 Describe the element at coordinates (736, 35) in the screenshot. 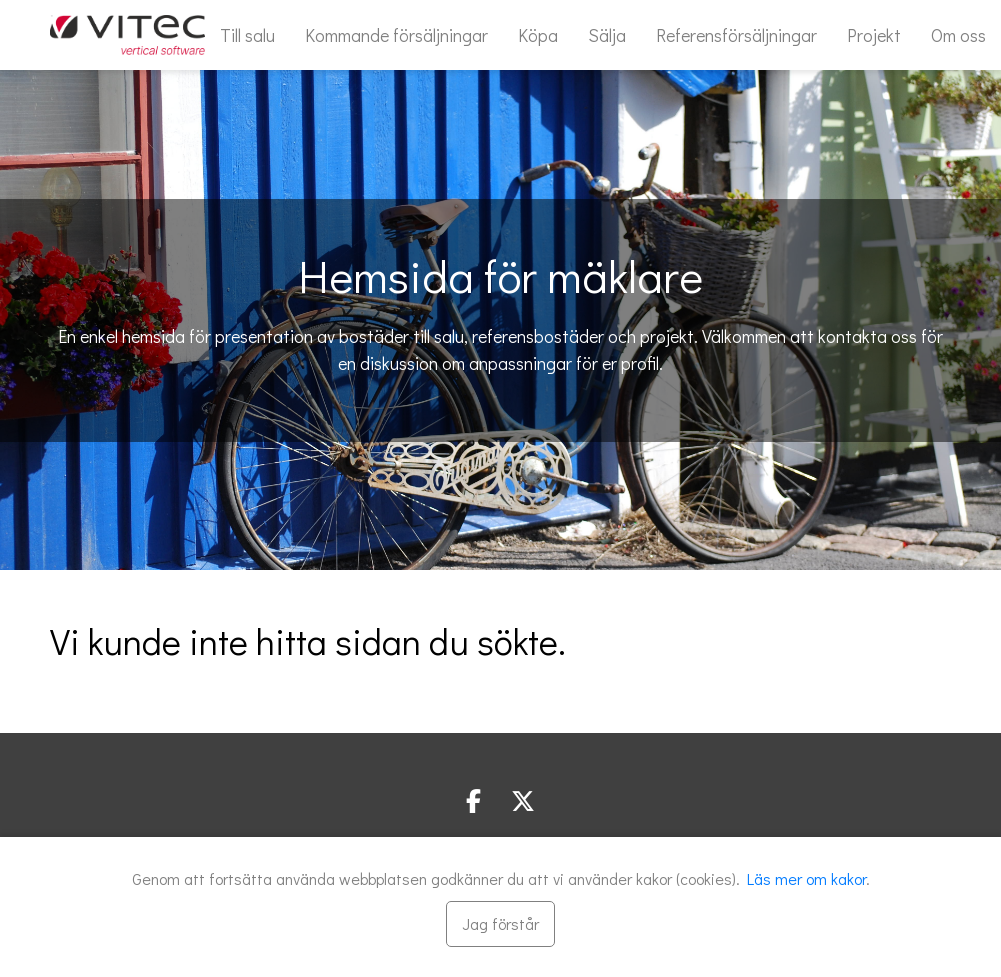

I see `Referensförsäljningar` at that location.